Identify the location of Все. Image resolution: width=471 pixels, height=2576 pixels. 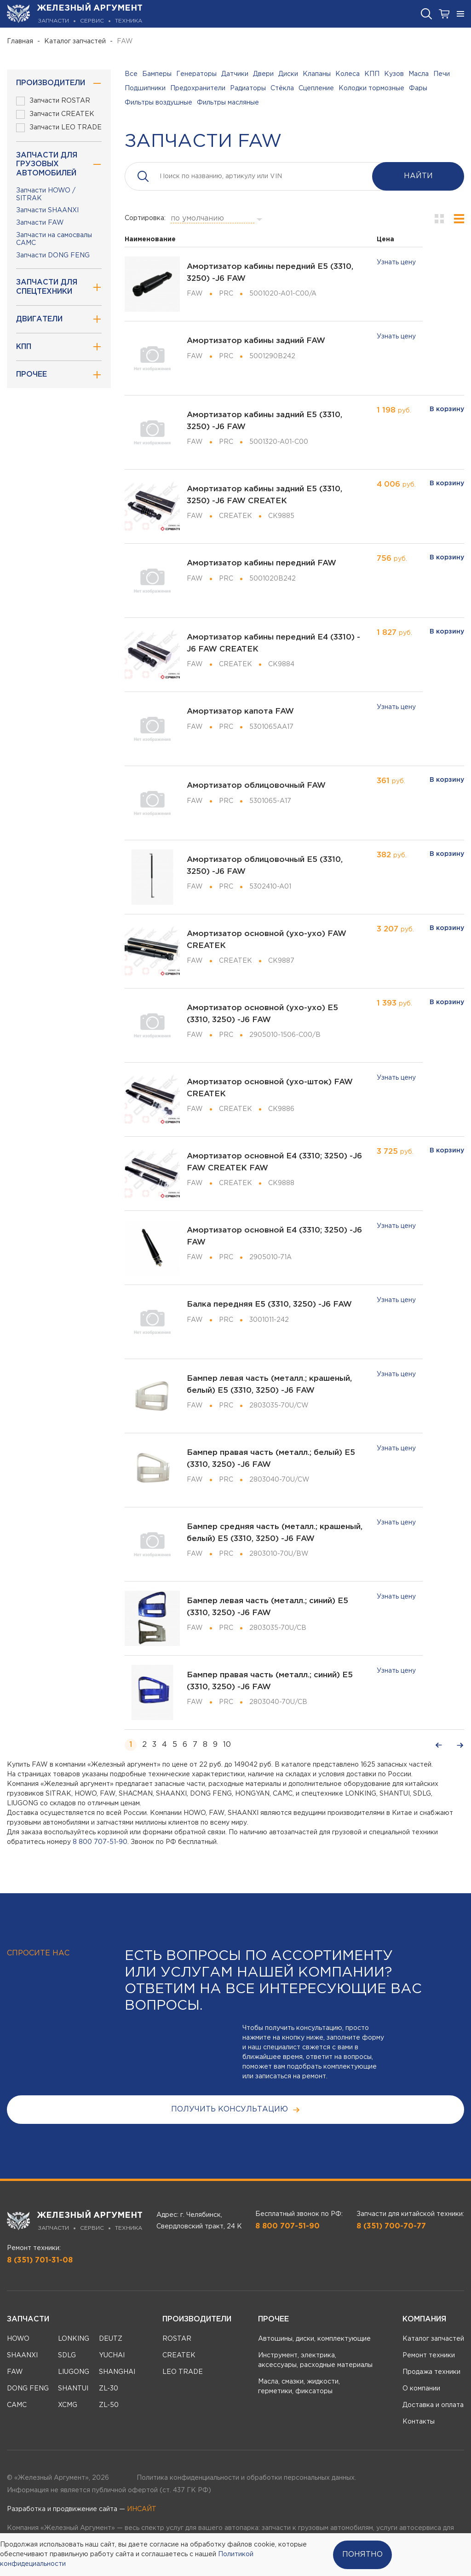
(131, 74).